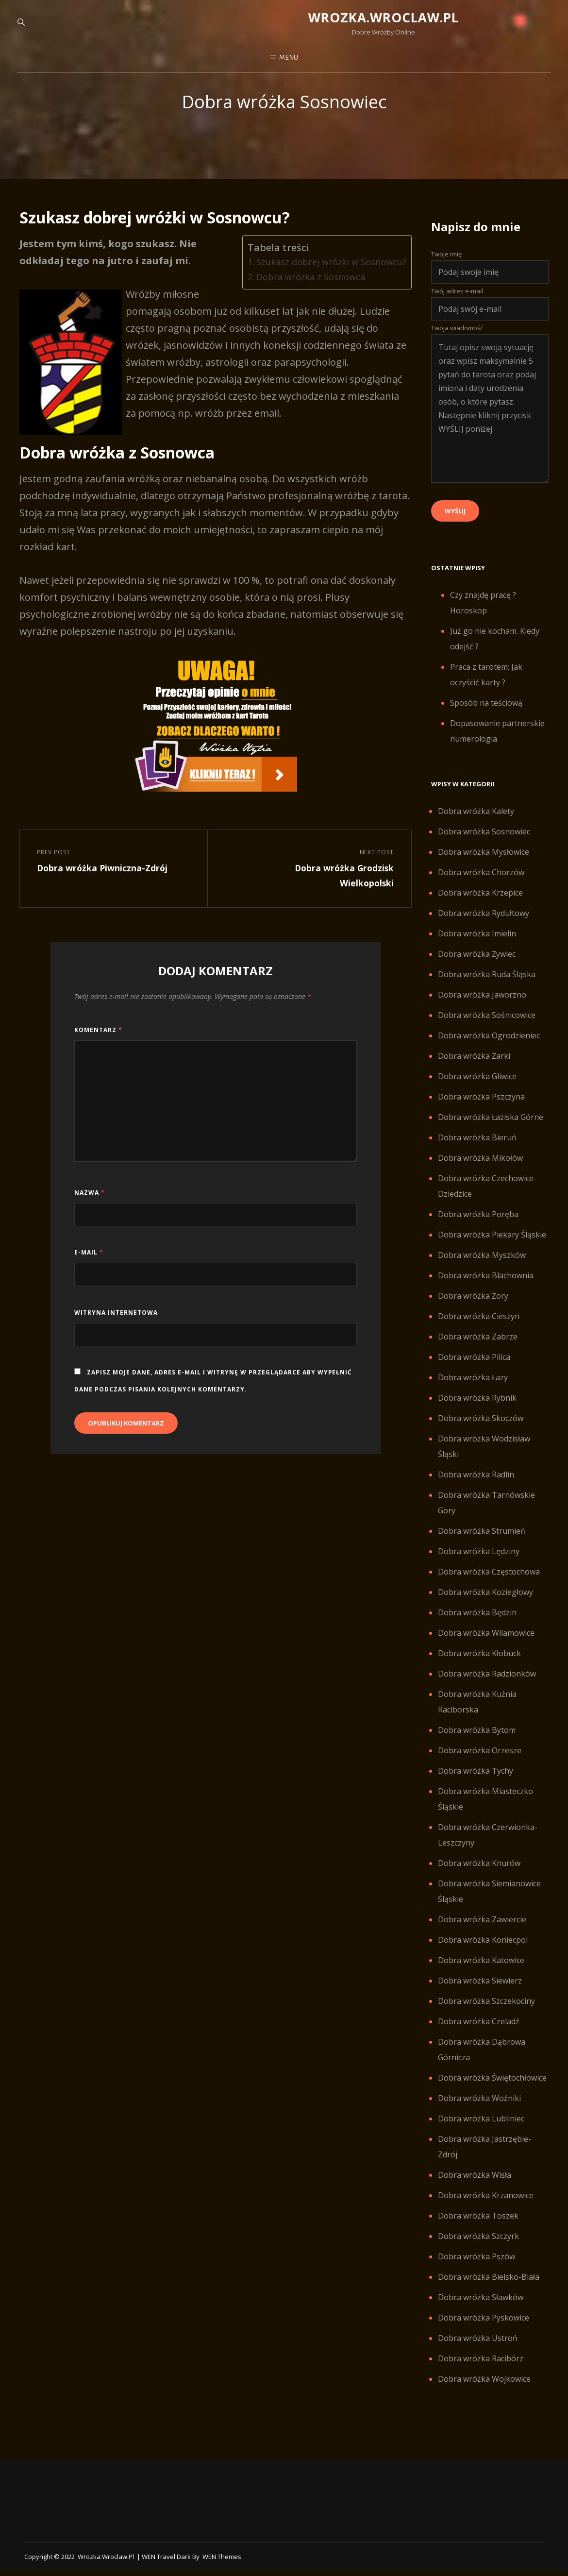  What do you see at coordinates (483, 2329) in the screenshot?
I see `Dobra wróżka Pyskowice` at bounding box center [483, 2329].